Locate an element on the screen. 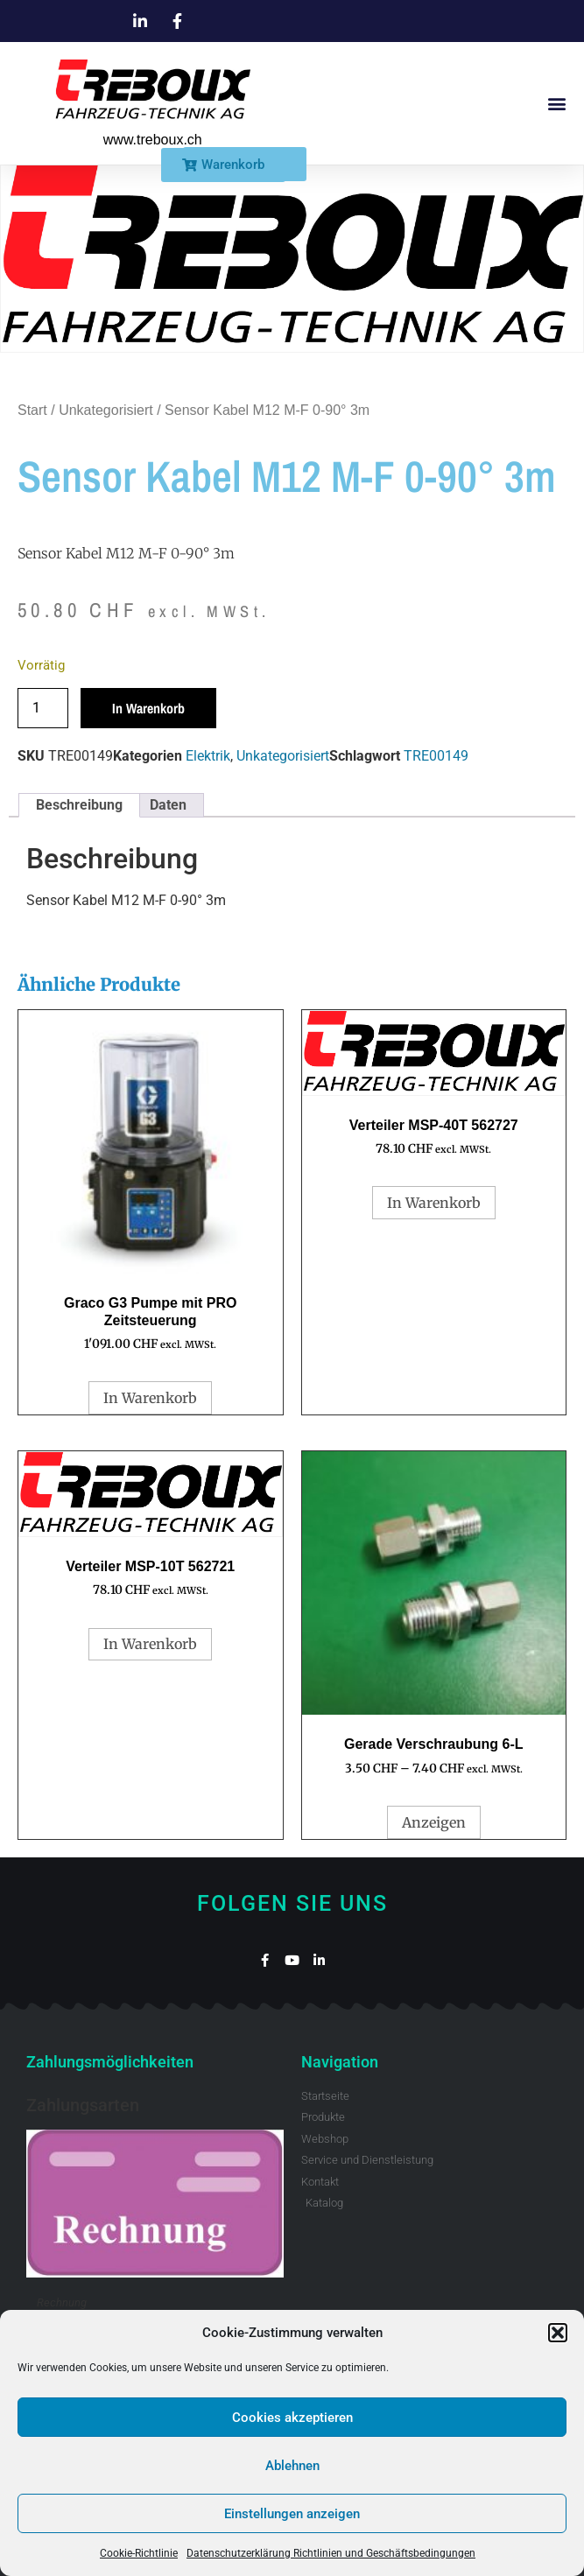  Start is located at coordinates (32, 410).